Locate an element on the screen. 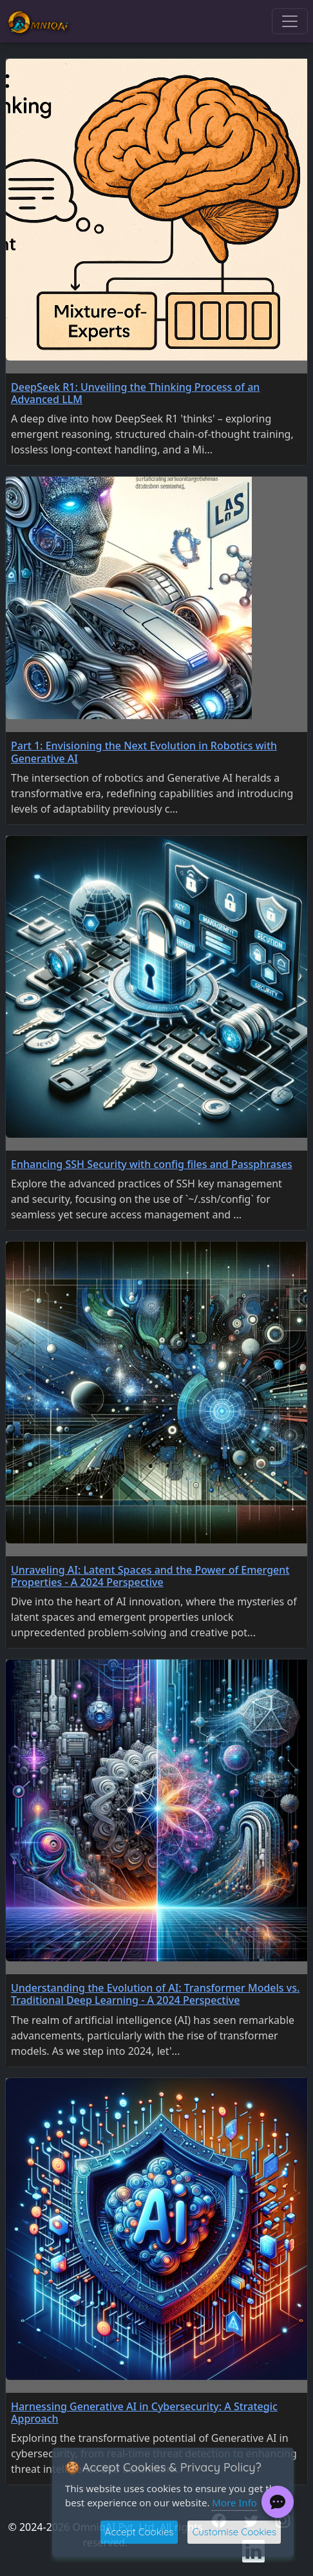 The height and width of the screenshot is (2576, 313). Understanding the Evolution of AI: Transformer Models vs. Traditional Deep Learning - A 2024 Perspective is located at coordinates (155, 1994).